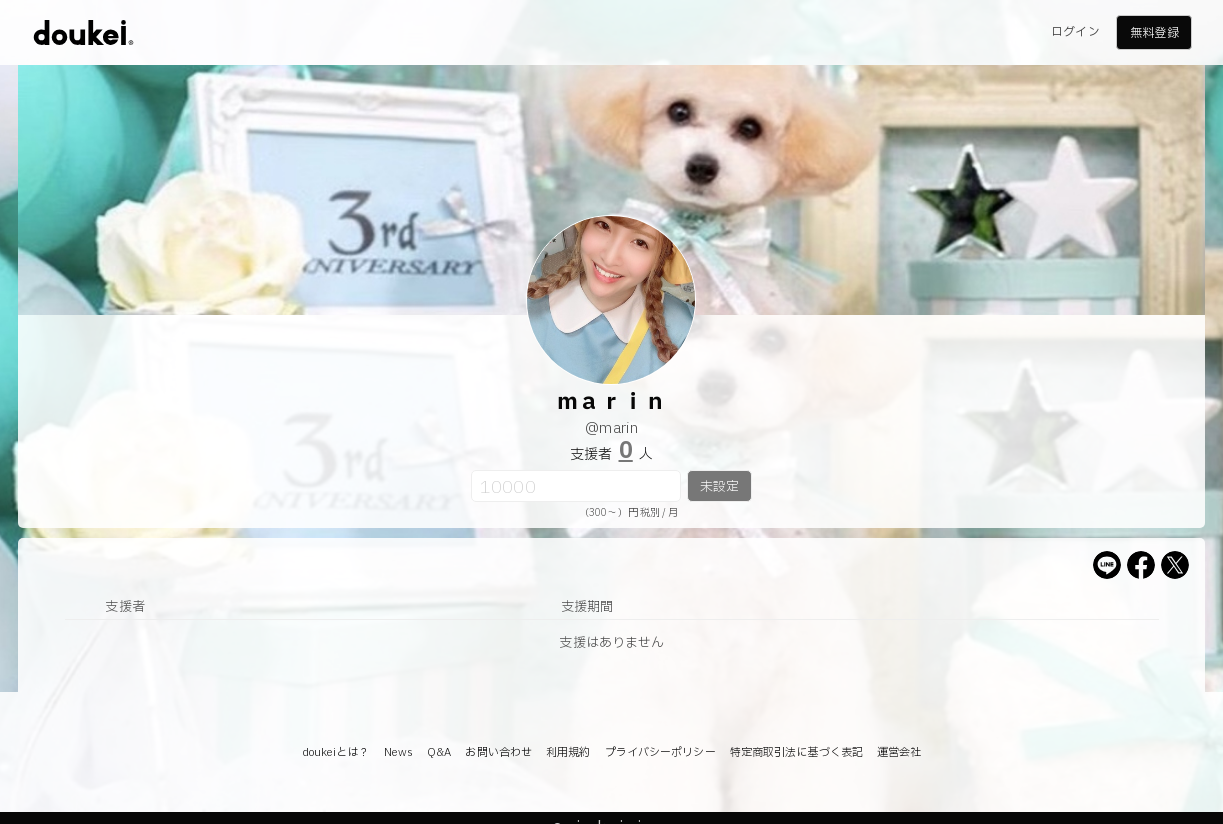 Image resolution: width=1223 pixels, height=824 pixels. Describe the element at coordinates (336, 752) in the screenshot. I see `doukeiとは？` at that location.